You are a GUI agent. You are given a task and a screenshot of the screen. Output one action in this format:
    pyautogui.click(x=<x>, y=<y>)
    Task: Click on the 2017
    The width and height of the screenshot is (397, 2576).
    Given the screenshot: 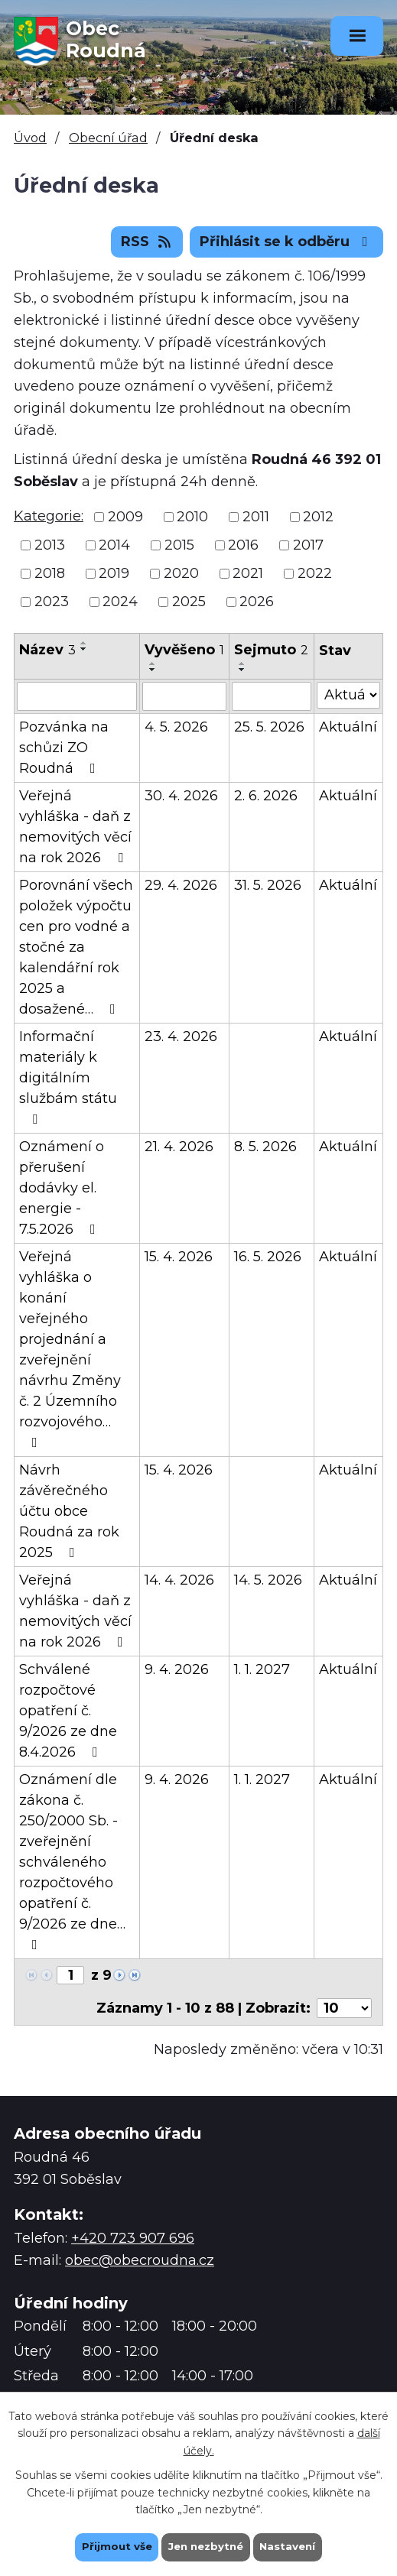 What is the action you would take?
    pyautogui.click(x=308, y=545)
    